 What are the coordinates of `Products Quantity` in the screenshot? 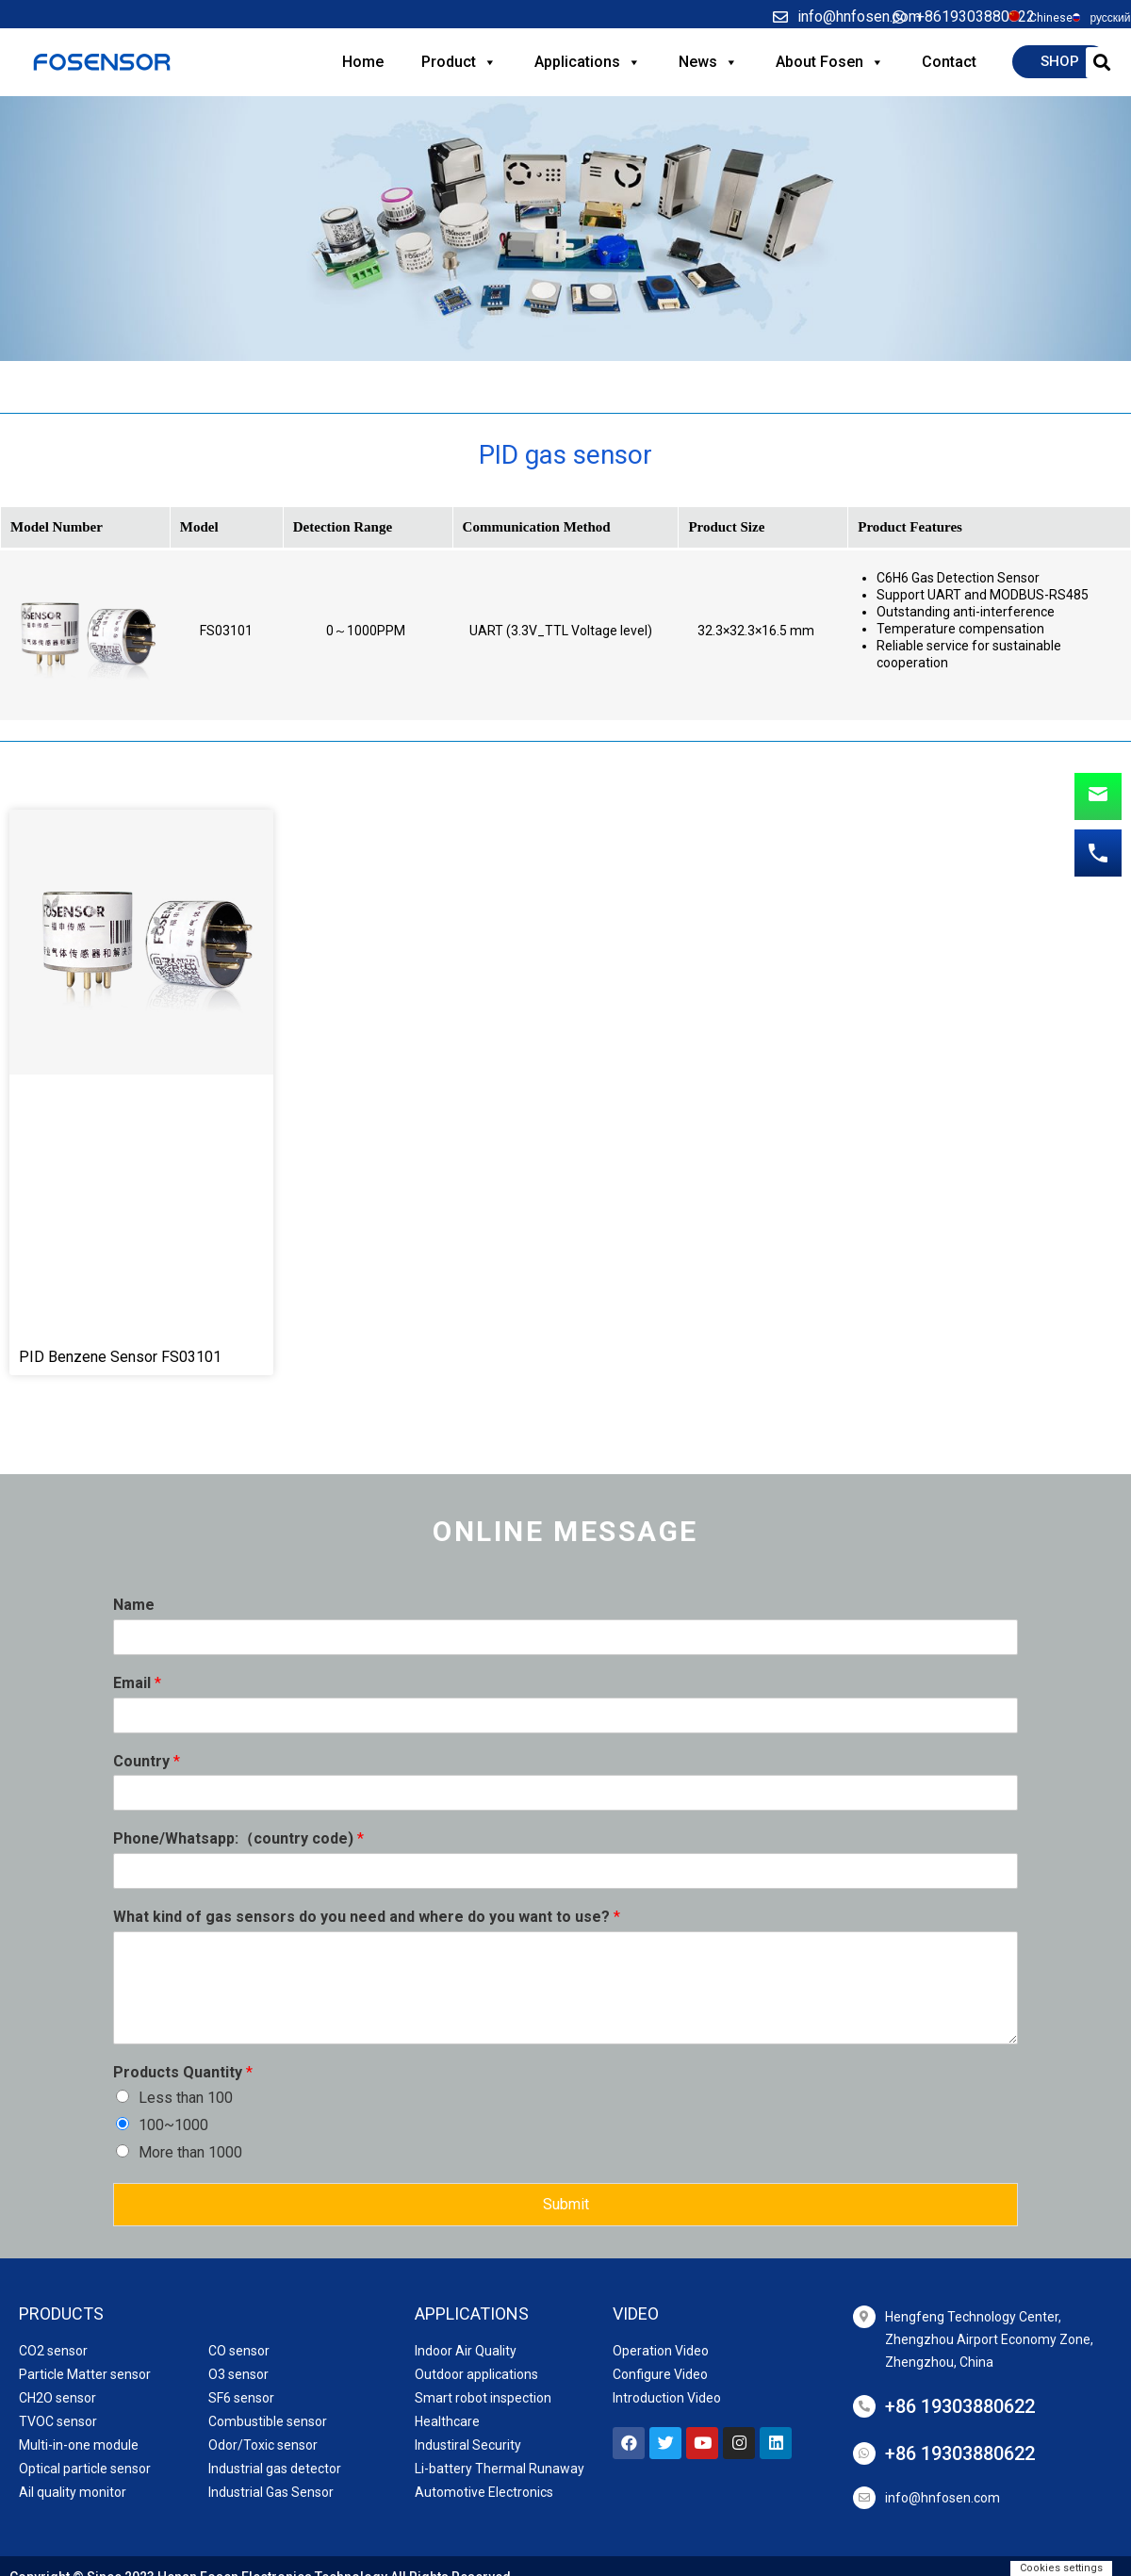 It's located at (183, 2072).